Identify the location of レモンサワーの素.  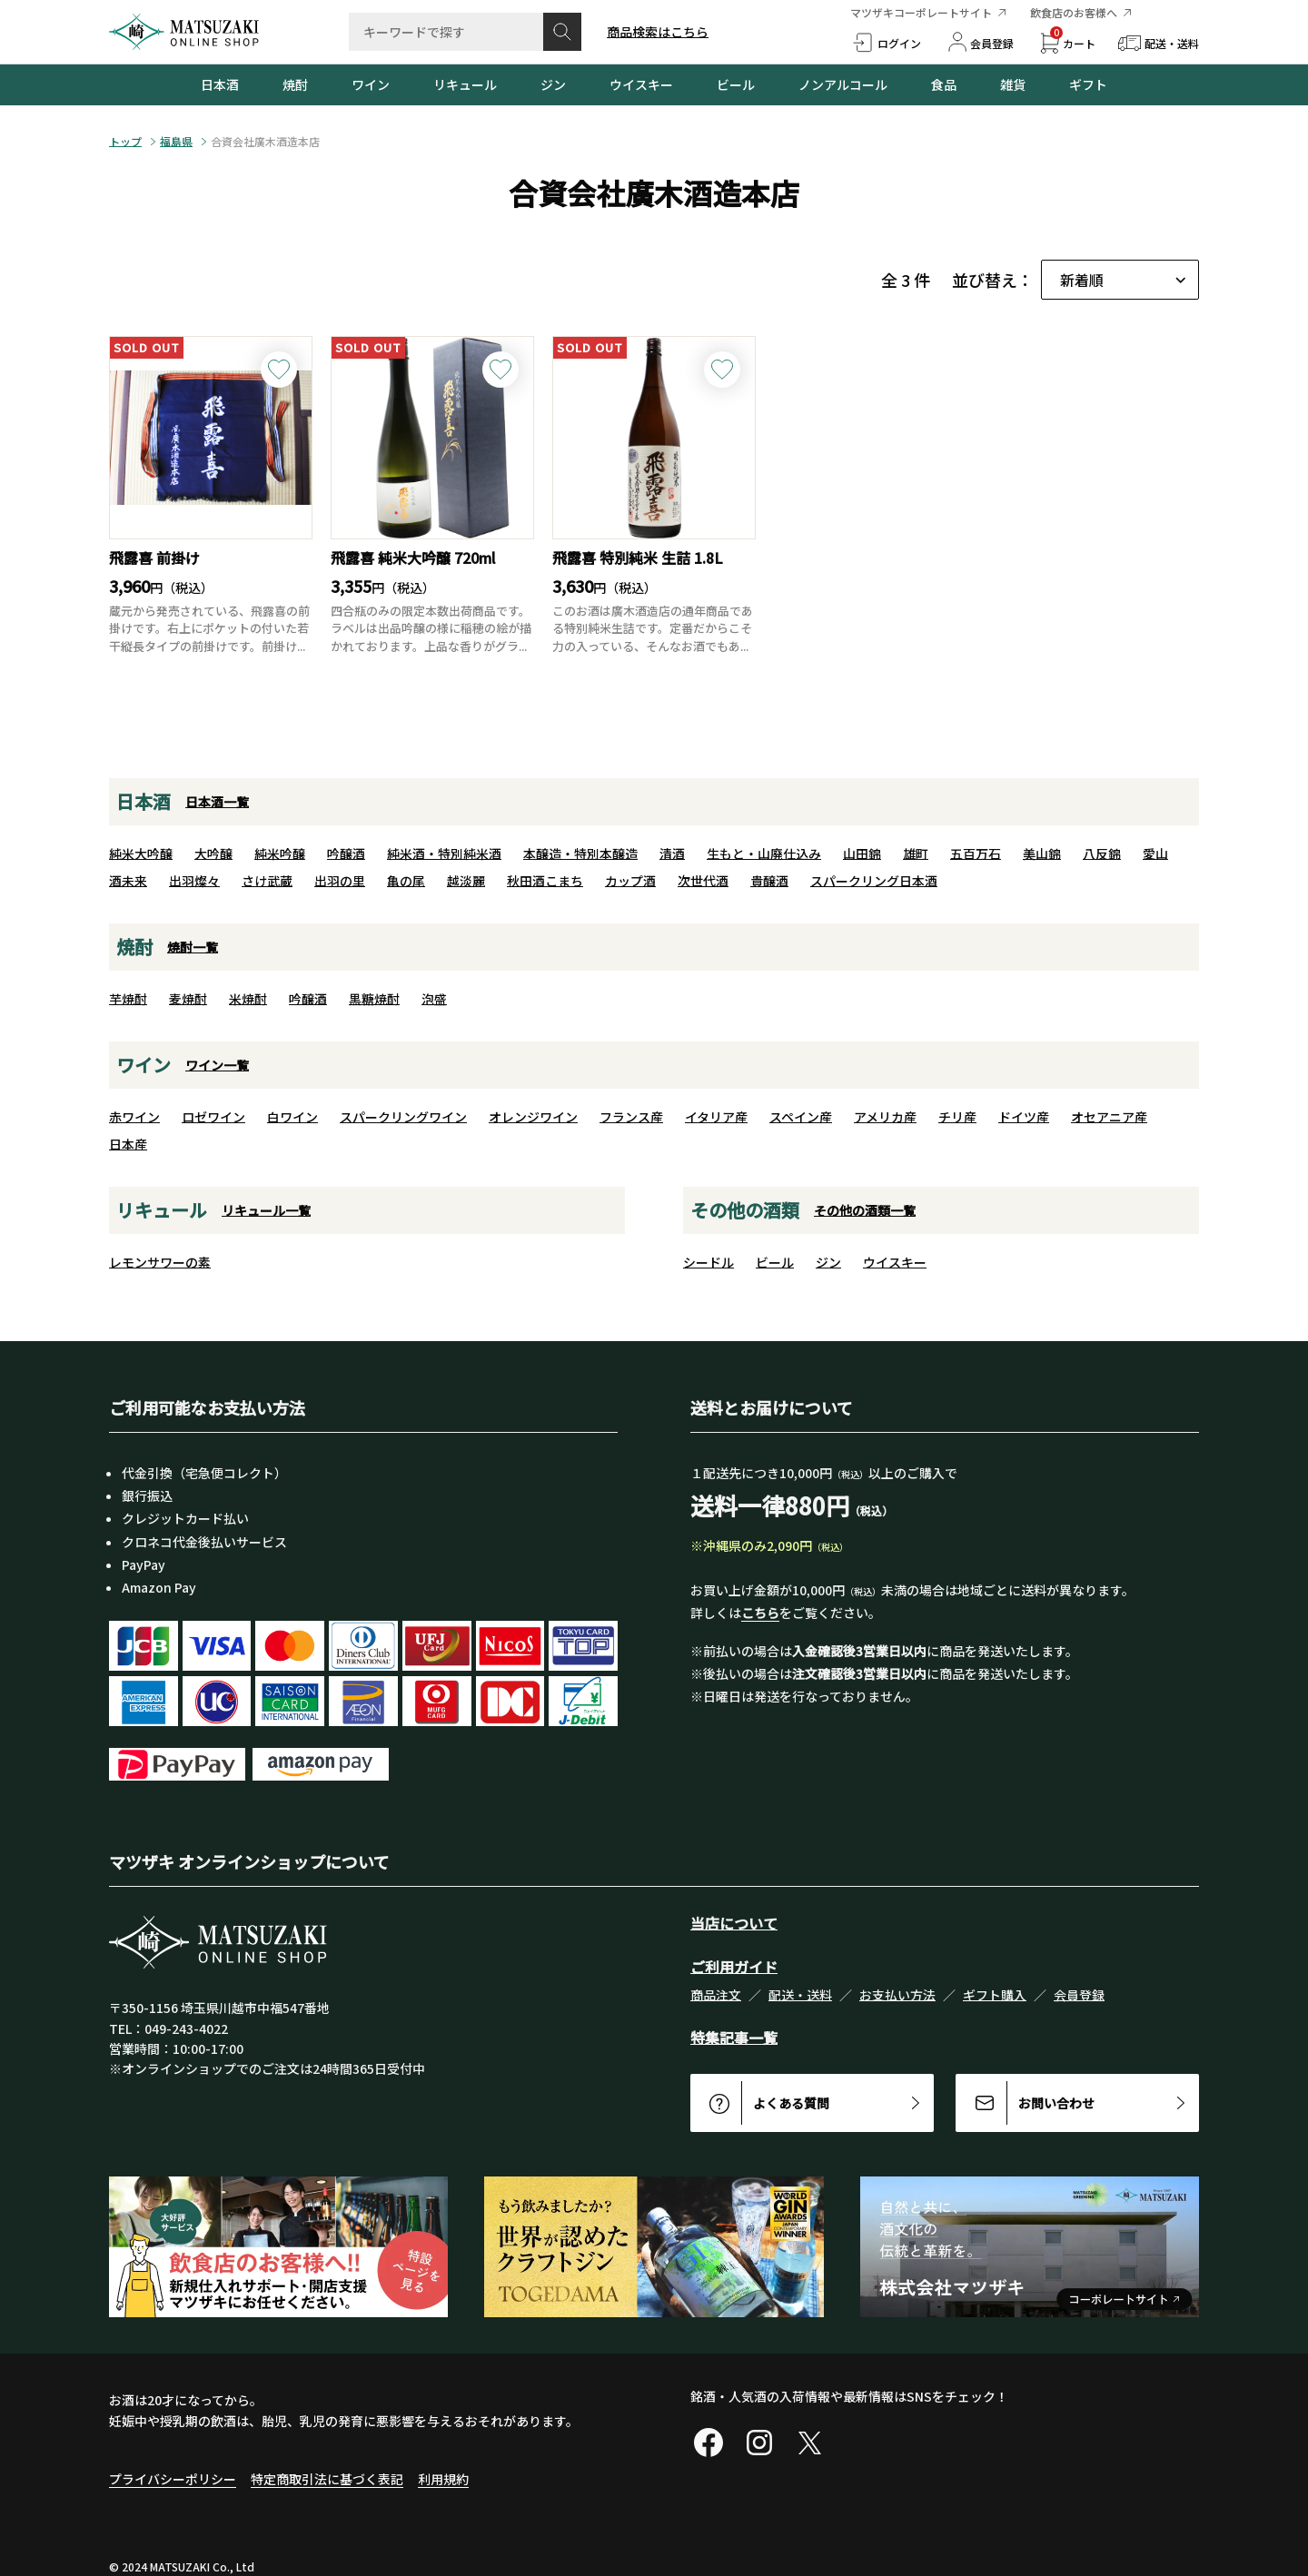
(160, 1262).